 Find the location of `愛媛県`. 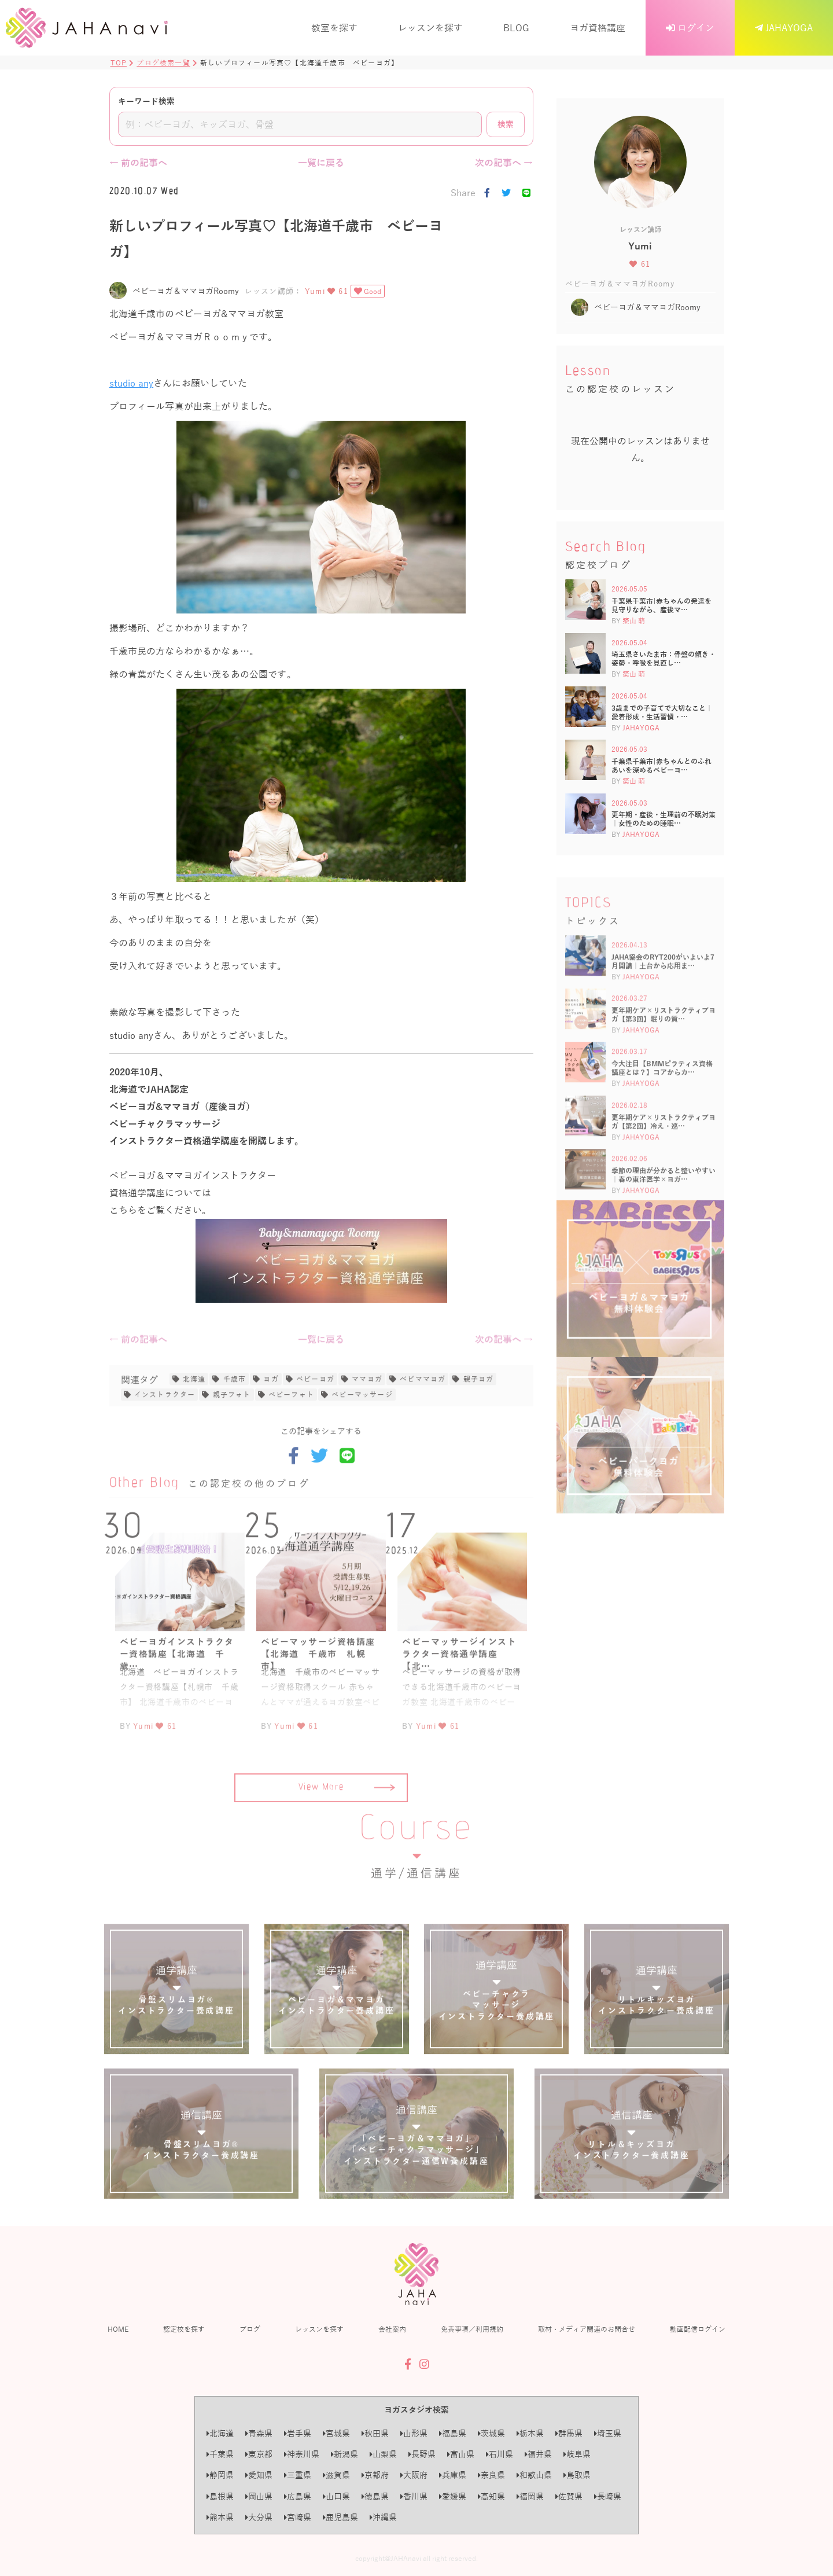

愛媛県 is located at coordinates (452, 2496).